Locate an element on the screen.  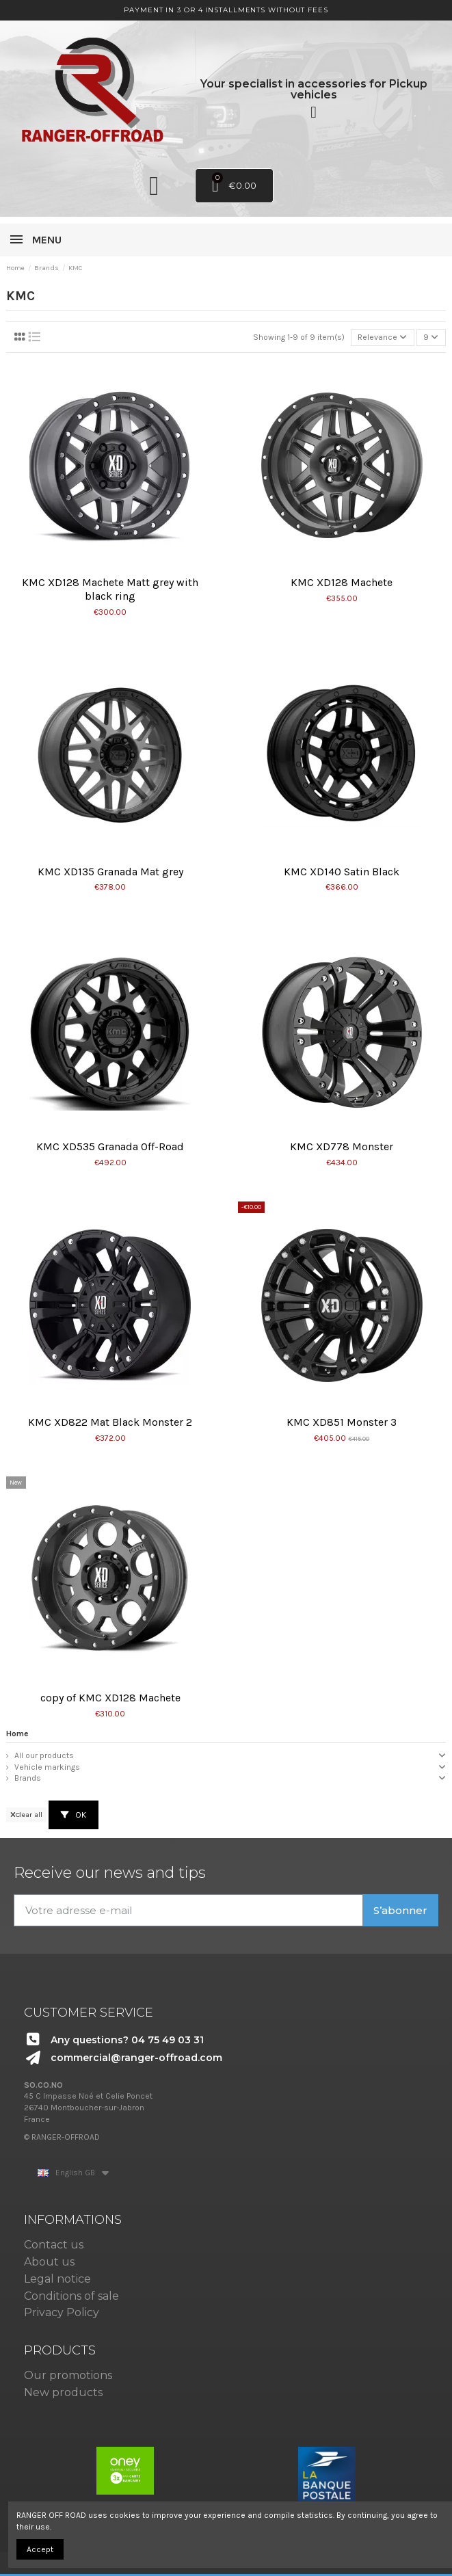
KMC XD778 Monster is located at coordinates (341, 1146).